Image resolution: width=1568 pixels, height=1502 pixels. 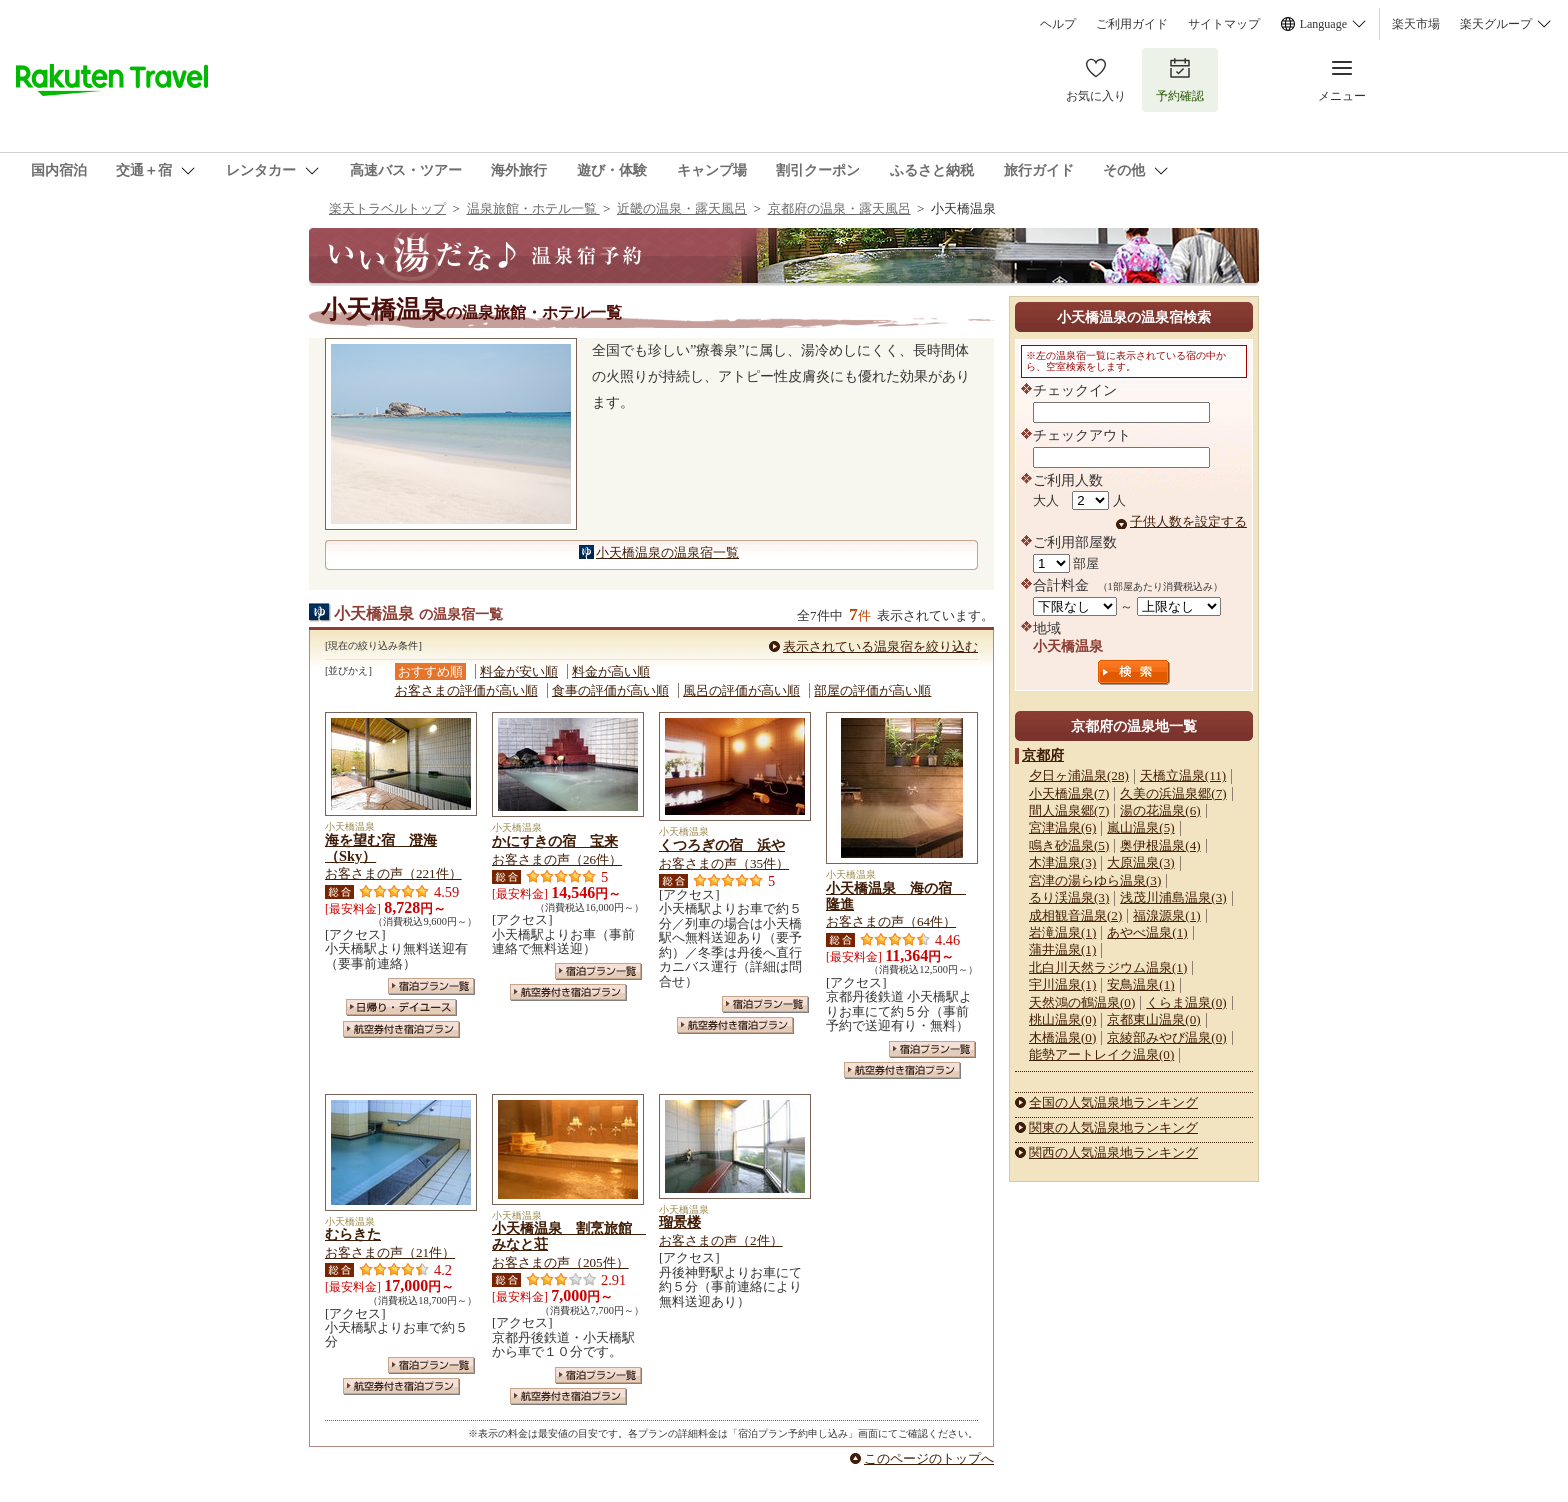 I want to click on 木津温泉(3), so click(x=1062, y=862).